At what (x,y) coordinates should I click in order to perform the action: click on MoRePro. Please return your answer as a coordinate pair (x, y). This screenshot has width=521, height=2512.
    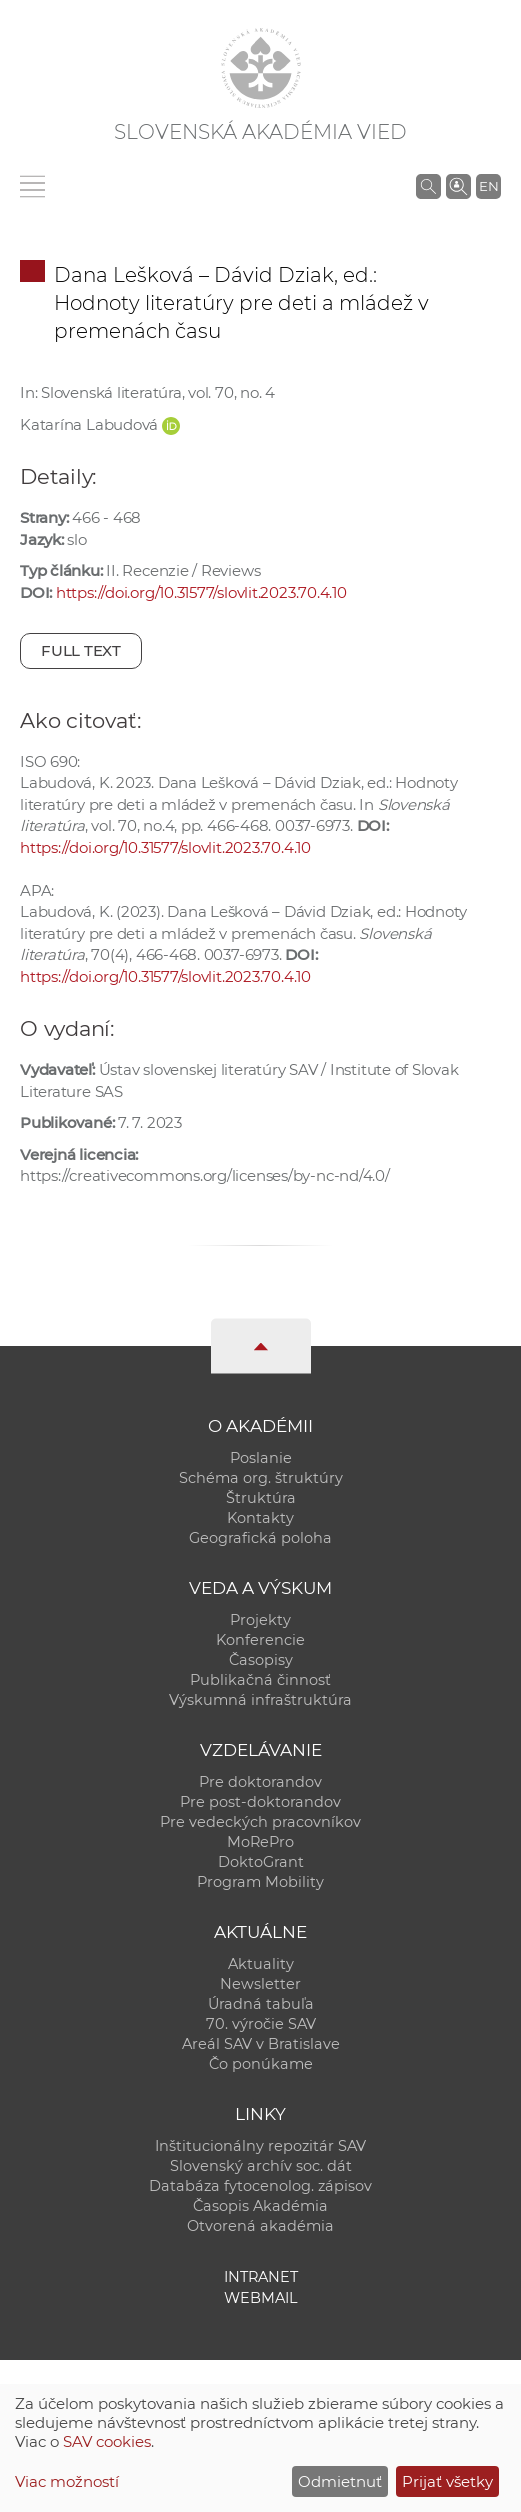
    Looking at the image, I should click on (260, 1842).